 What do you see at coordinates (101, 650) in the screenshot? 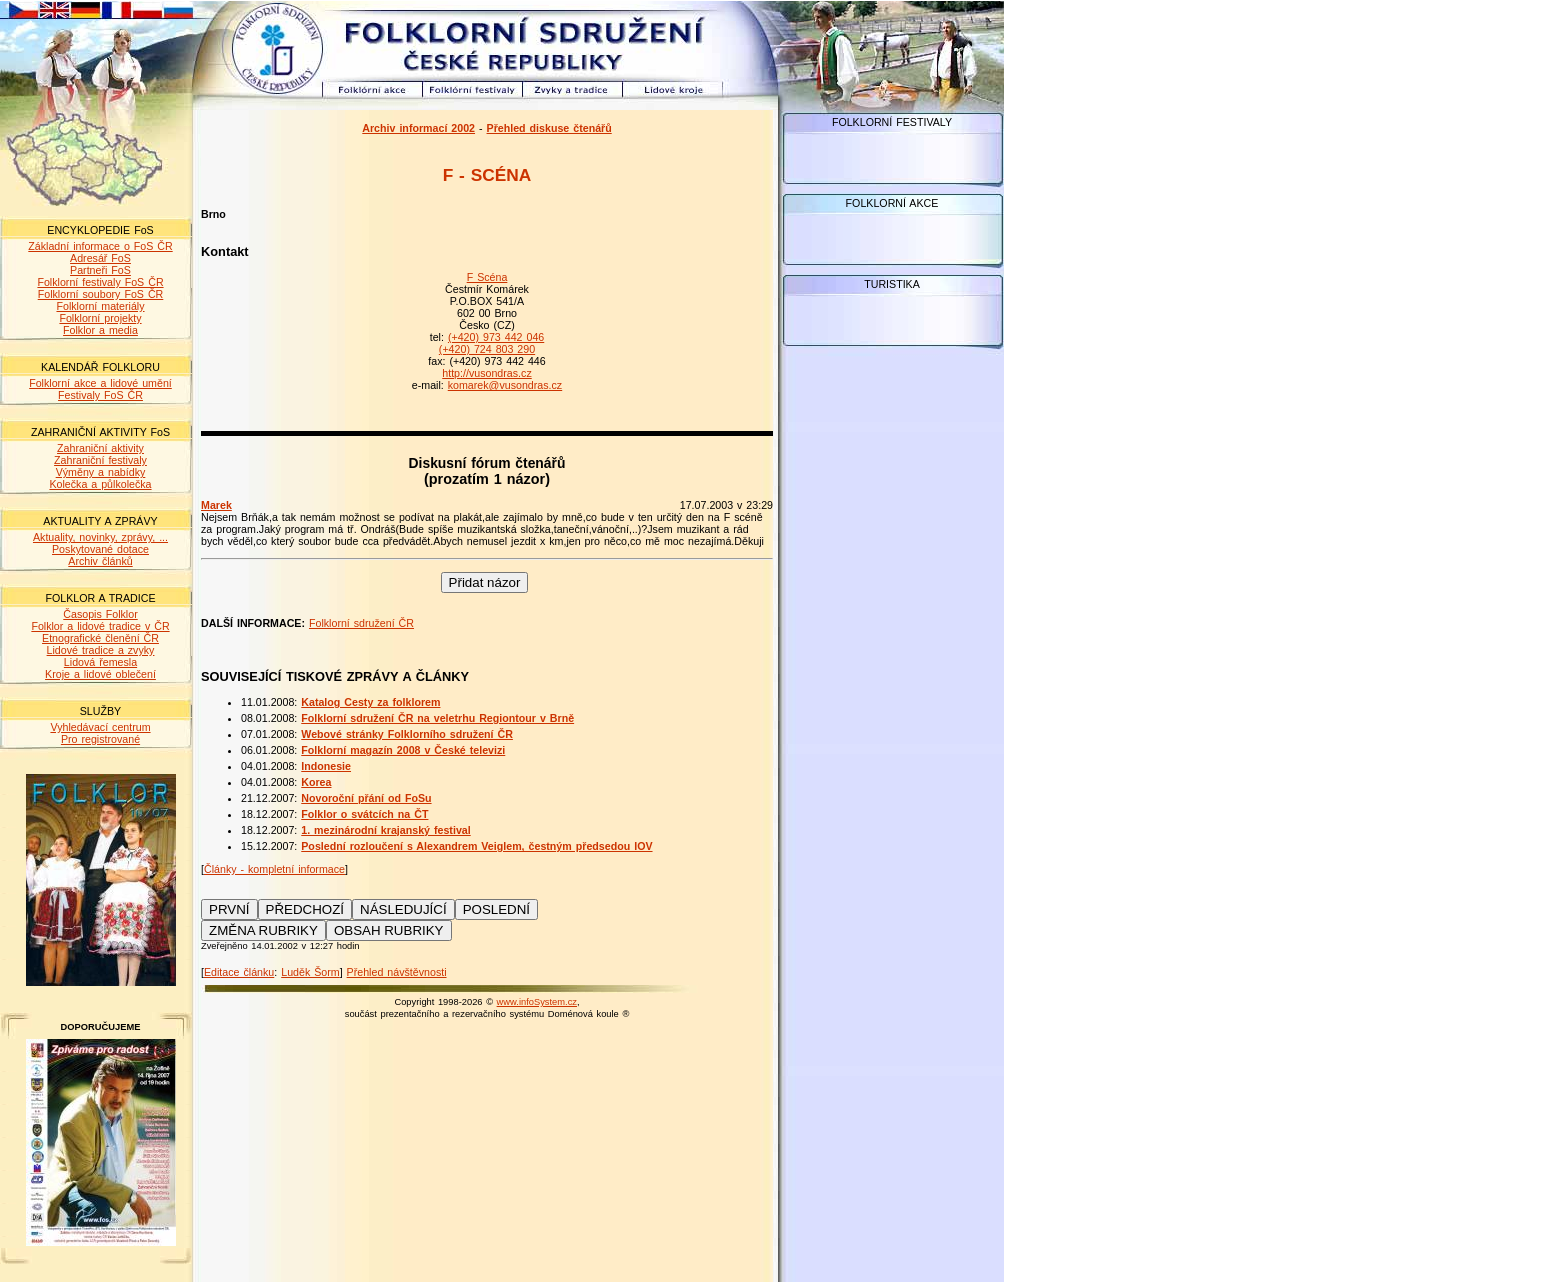
I see `Lidové tradice a zvyky` at bounding box center [101, 650].